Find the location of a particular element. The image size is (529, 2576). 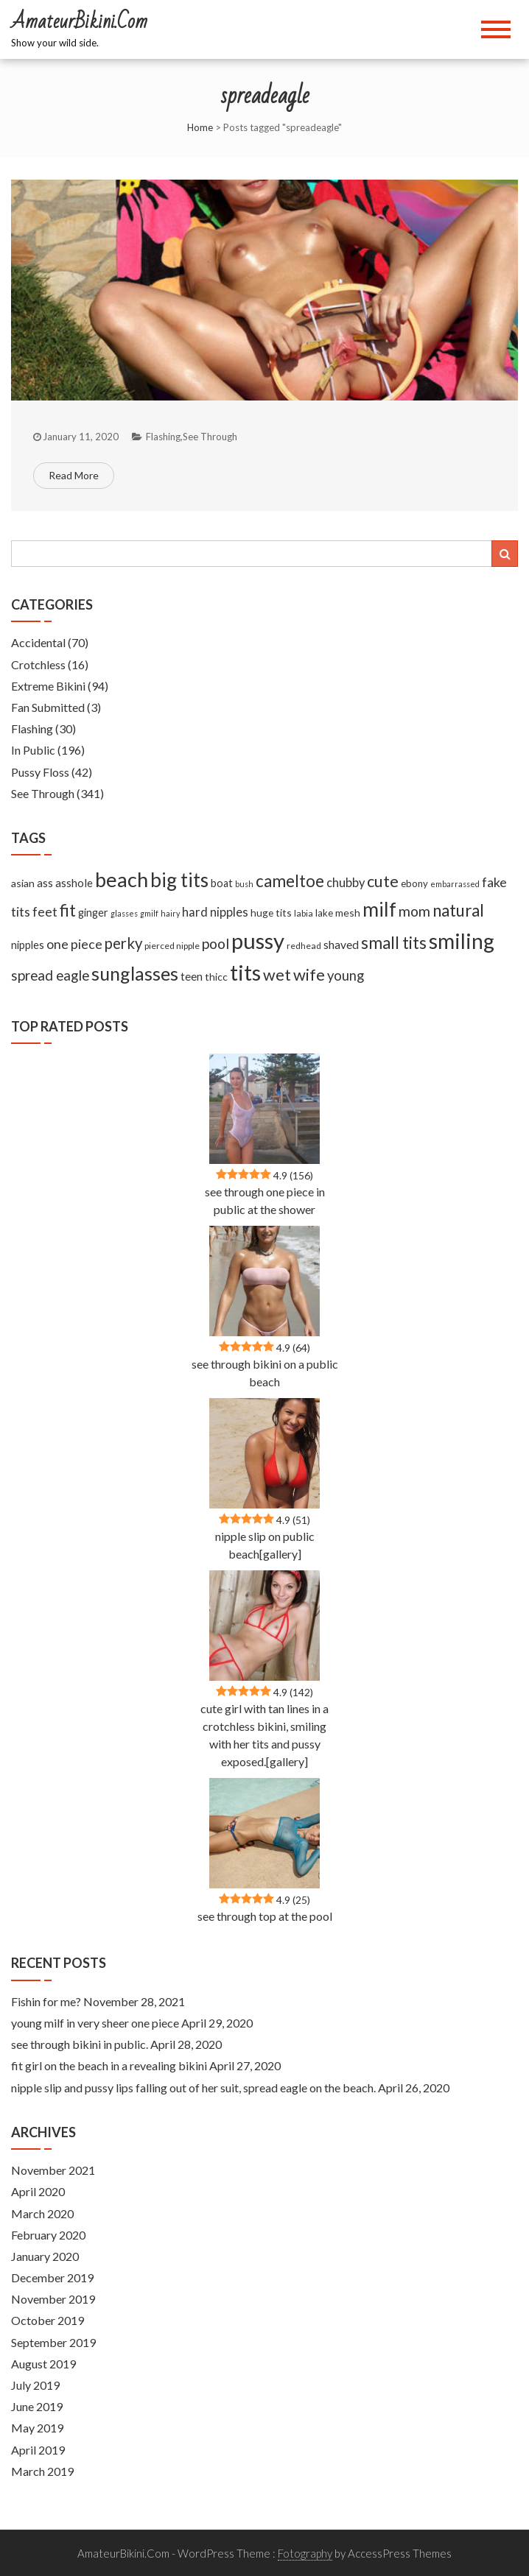

October 2019 is located at coordinates (47, 2320).